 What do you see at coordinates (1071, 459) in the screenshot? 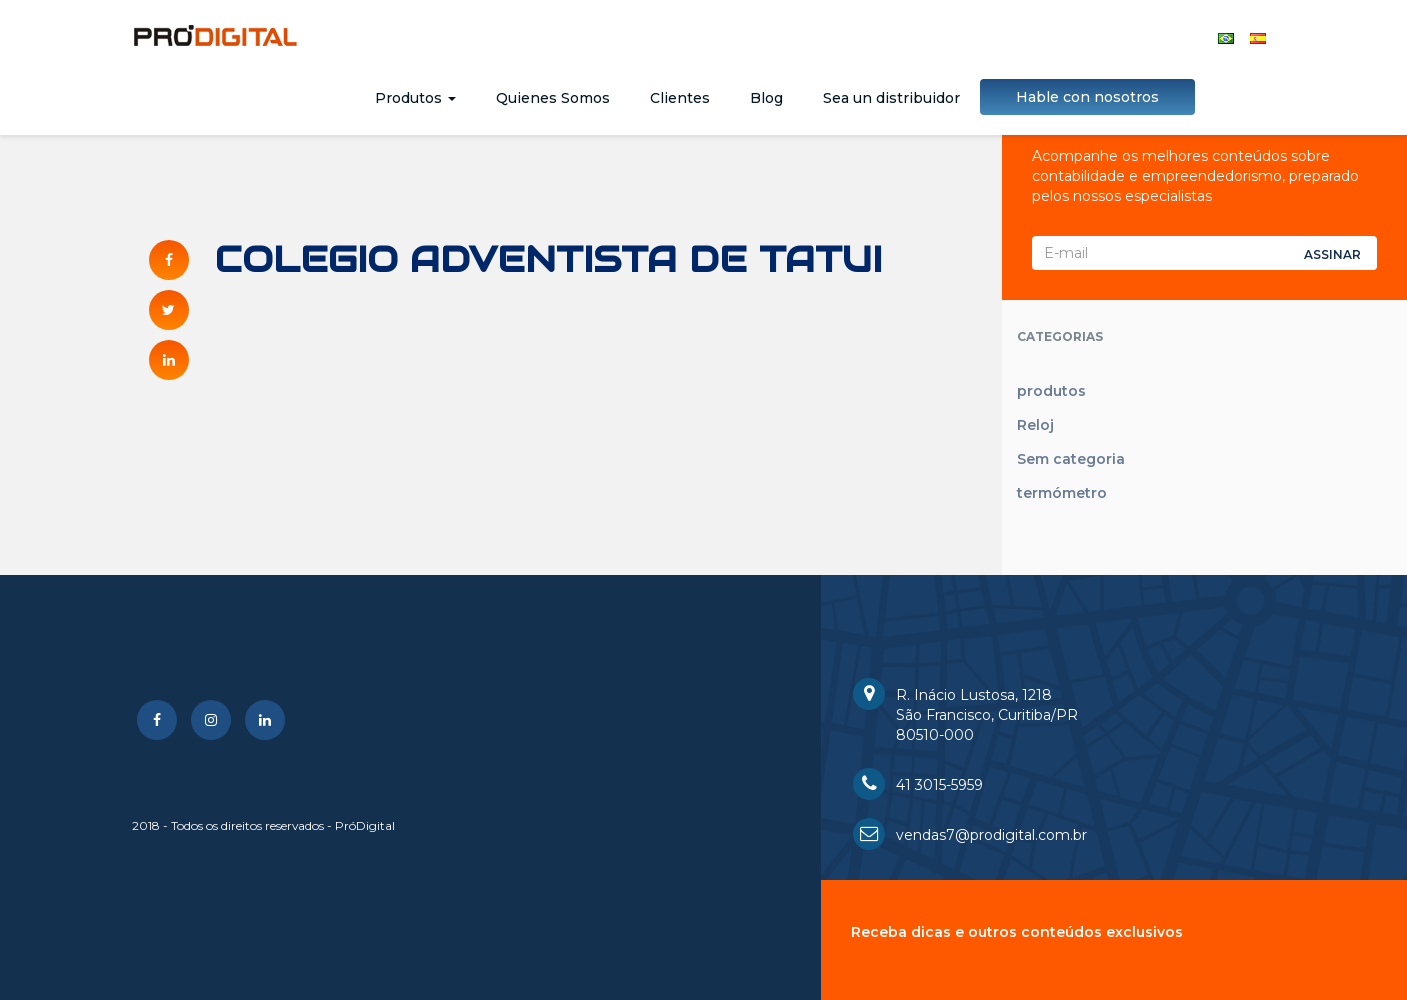
I see `Sem categoria` at bounding box center [1071, 459].